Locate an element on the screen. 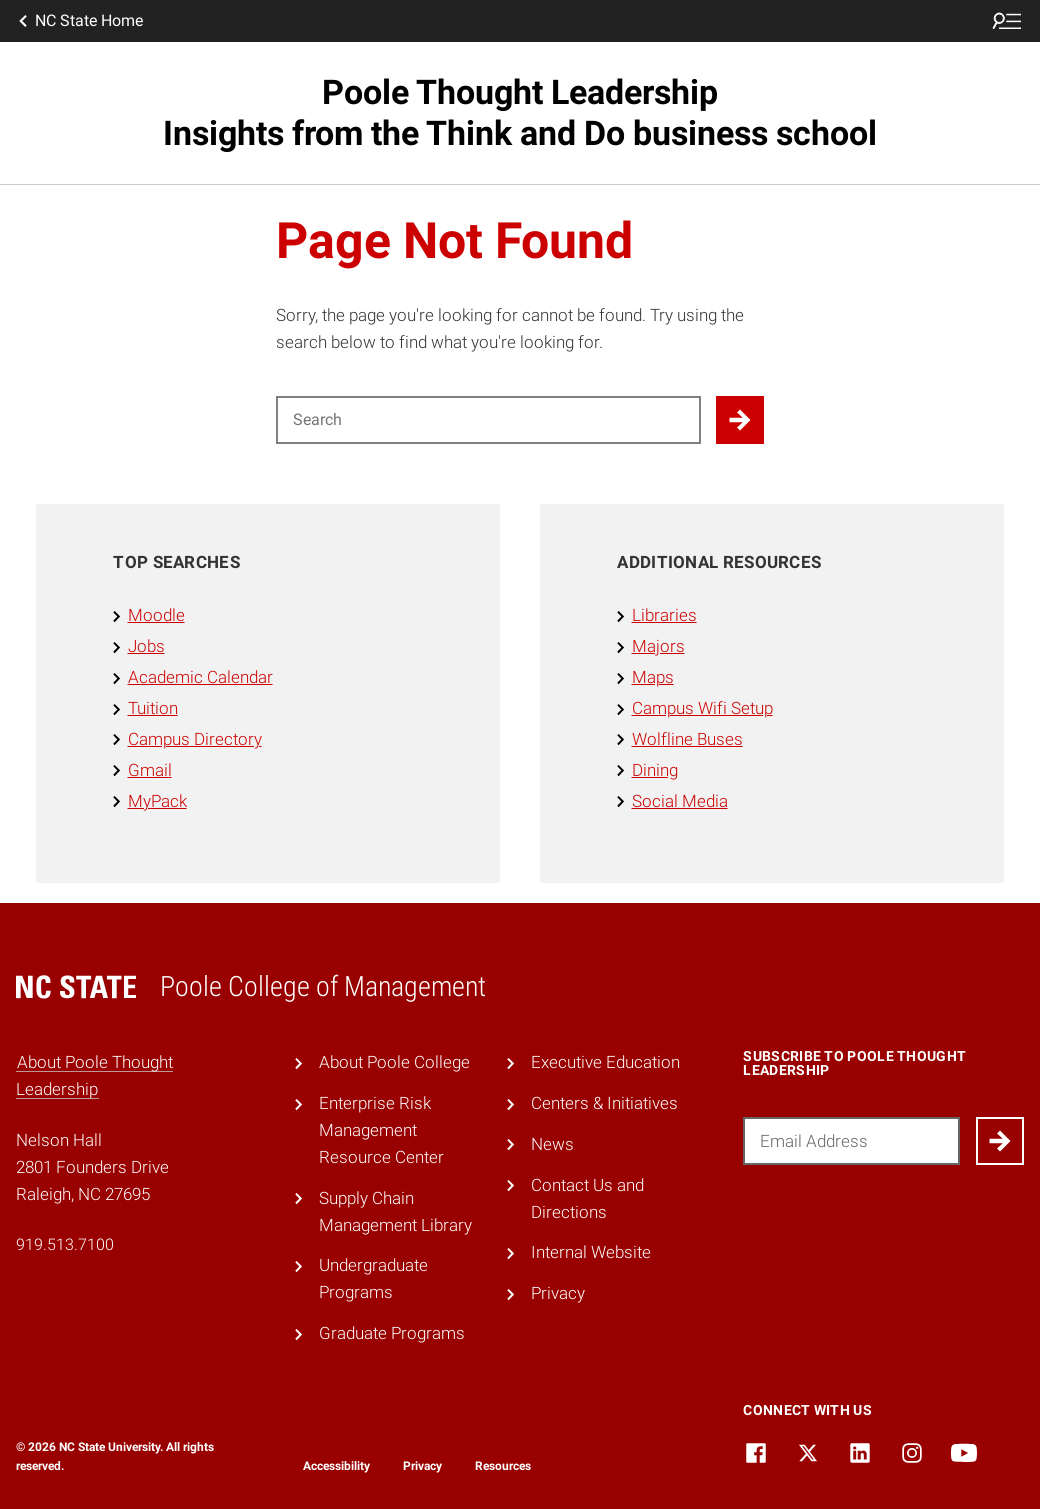 The height and width of the screenshot is (1509, 1040). Maps is located at coordinates (653, 677).